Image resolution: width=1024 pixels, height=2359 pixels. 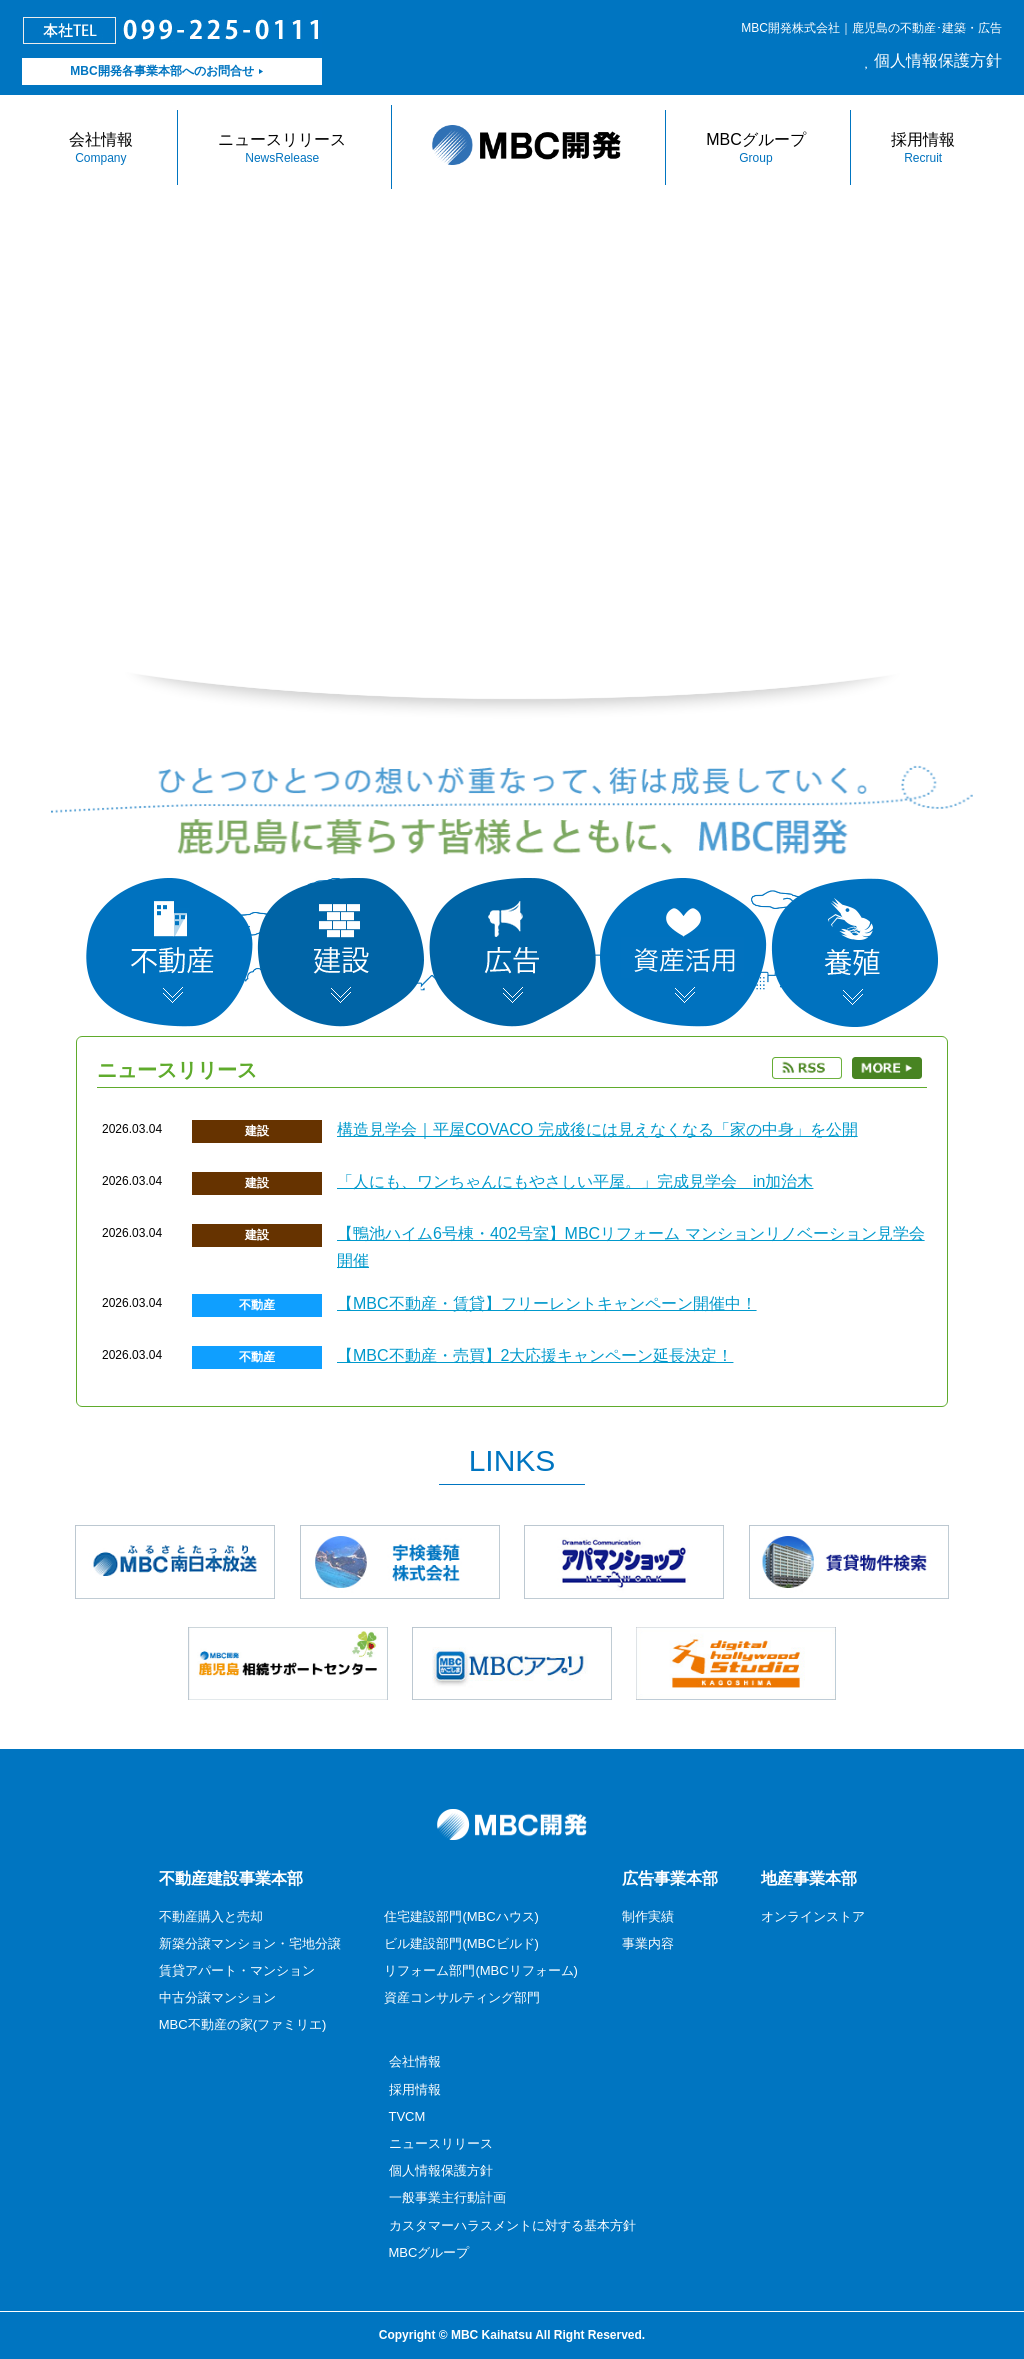 What do you see at coordinates (161, 71) in the screenshot?
I see `MBC開発各事業本部へのお問合せ` at bounding box center [161, 71].